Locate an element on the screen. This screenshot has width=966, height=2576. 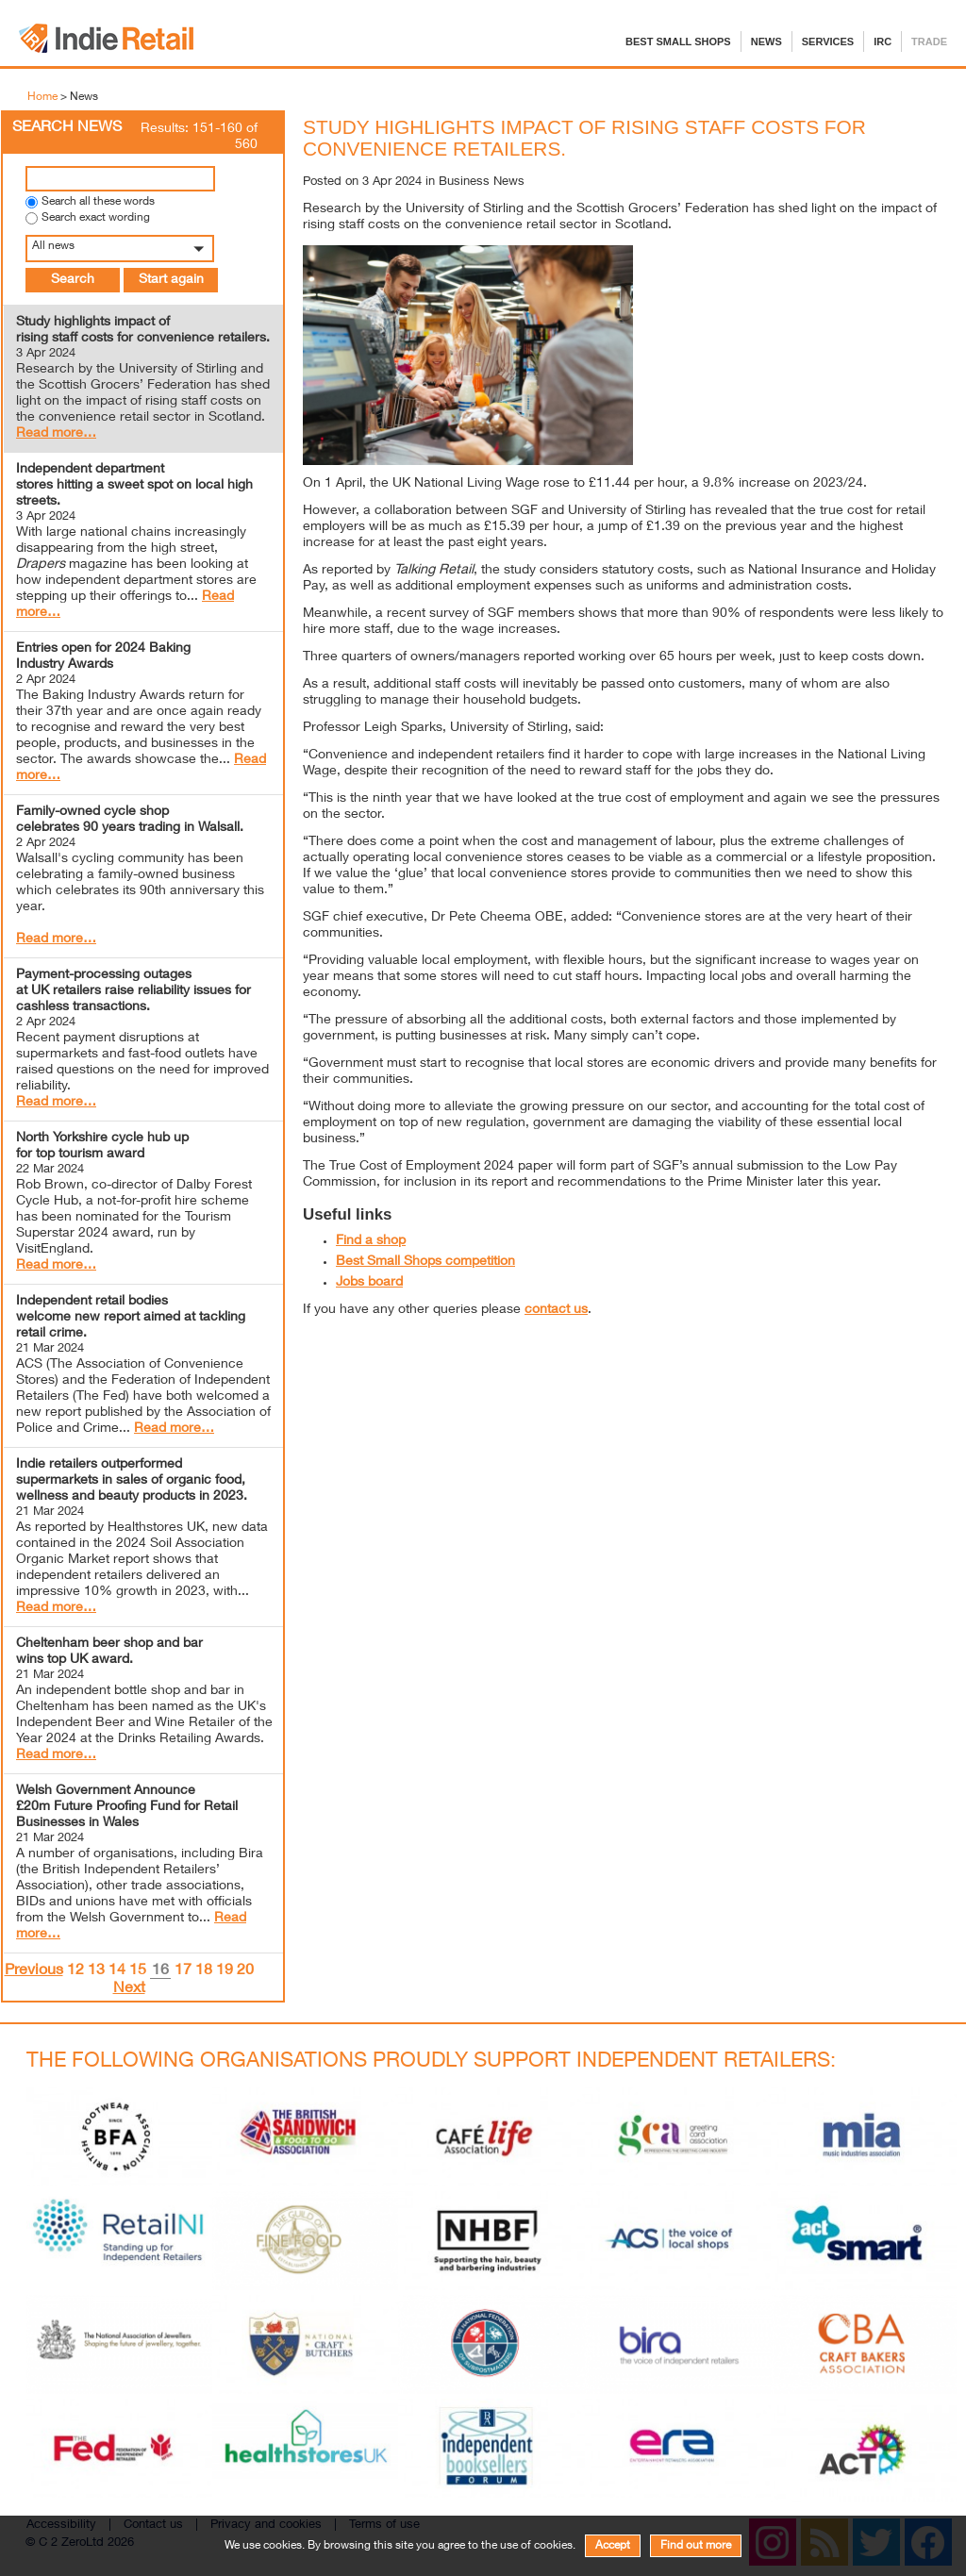
Find out more is located at coordinates (695, 2545).